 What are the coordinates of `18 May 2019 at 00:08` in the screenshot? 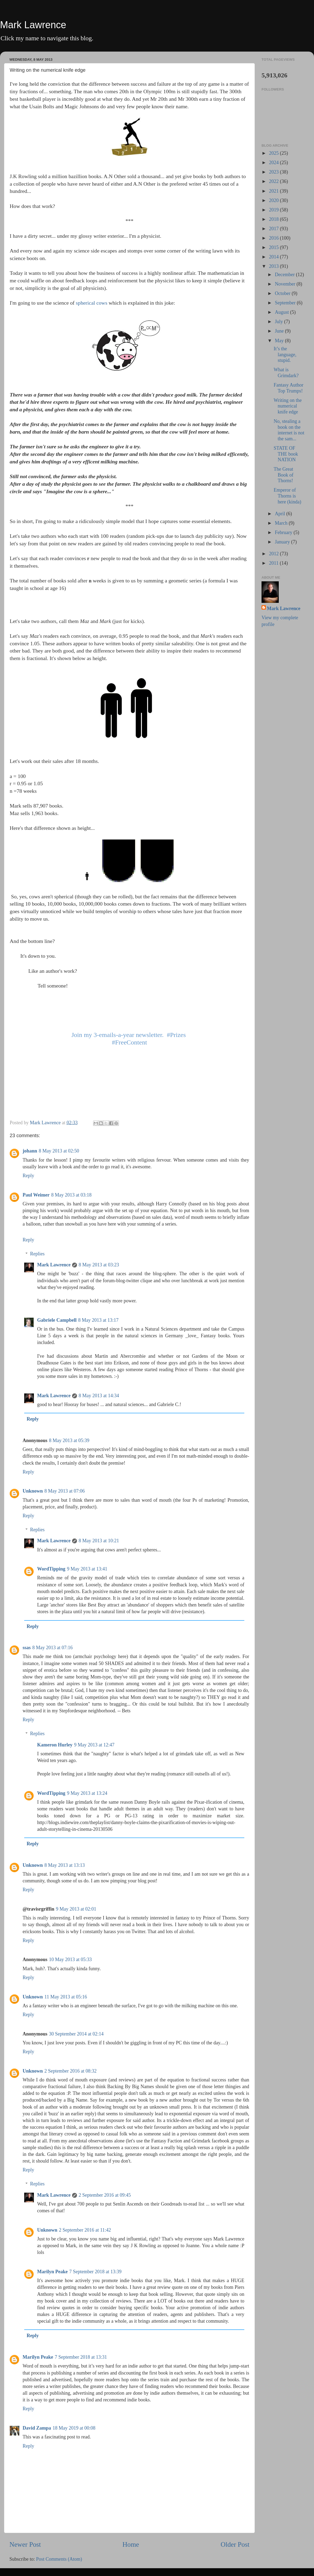 It's located at (74, 2428).